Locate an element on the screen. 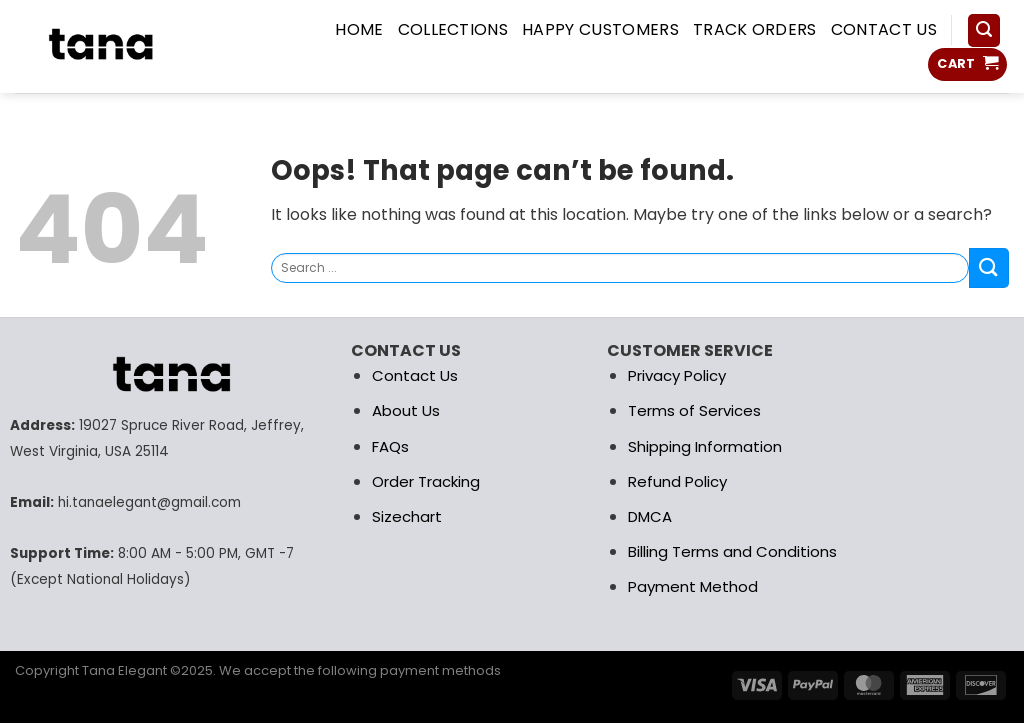 This screenshot has height=723, width=1024. Happy Customers is located at coordinates (600, 29).